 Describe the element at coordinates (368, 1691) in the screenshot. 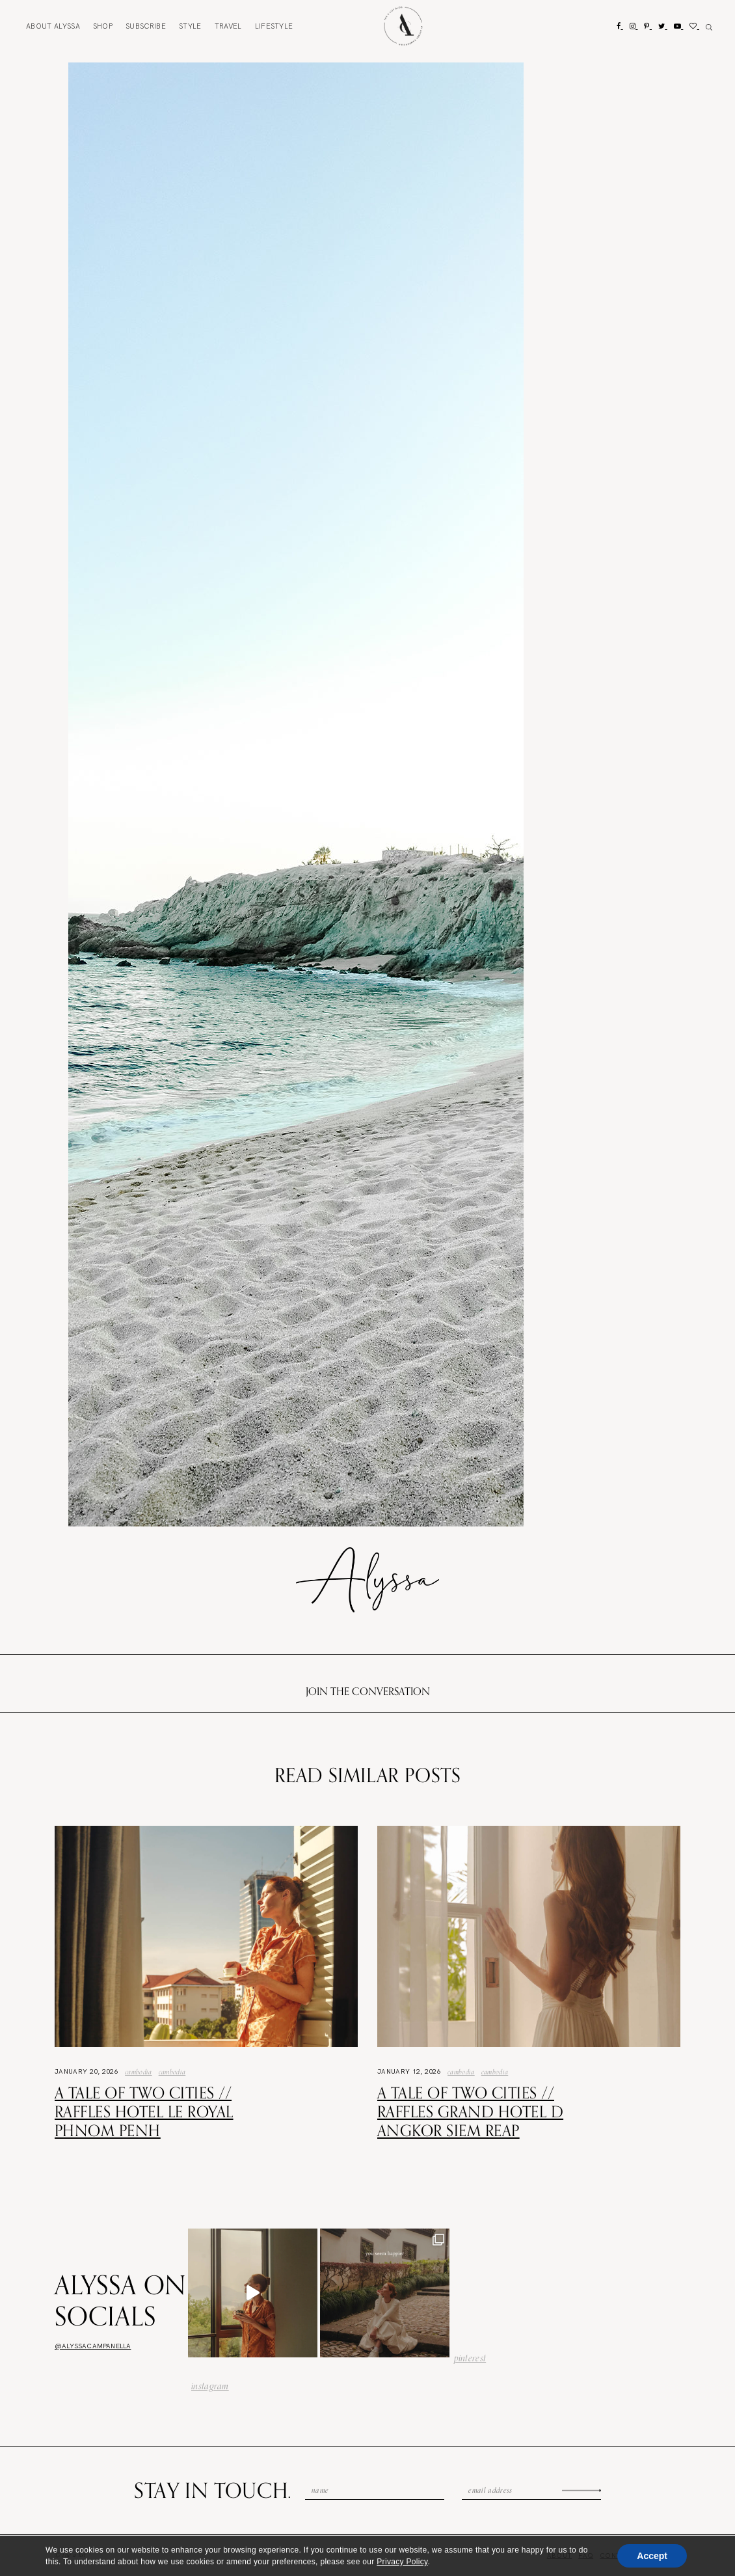

I see `Join the conversation` at that location.